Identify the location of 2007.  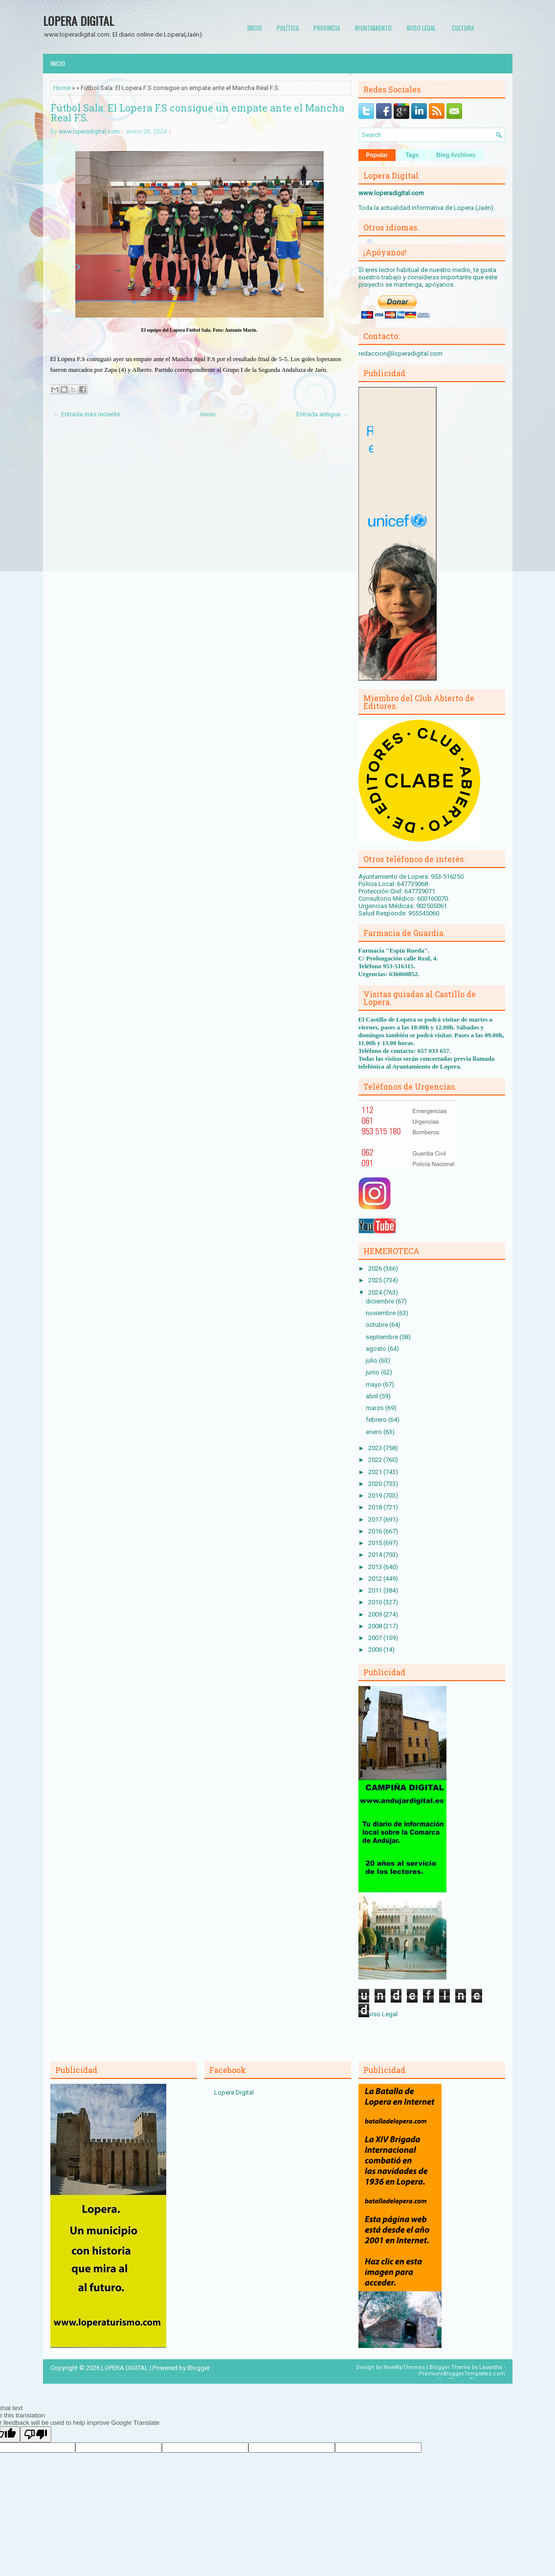
(375, 1637).